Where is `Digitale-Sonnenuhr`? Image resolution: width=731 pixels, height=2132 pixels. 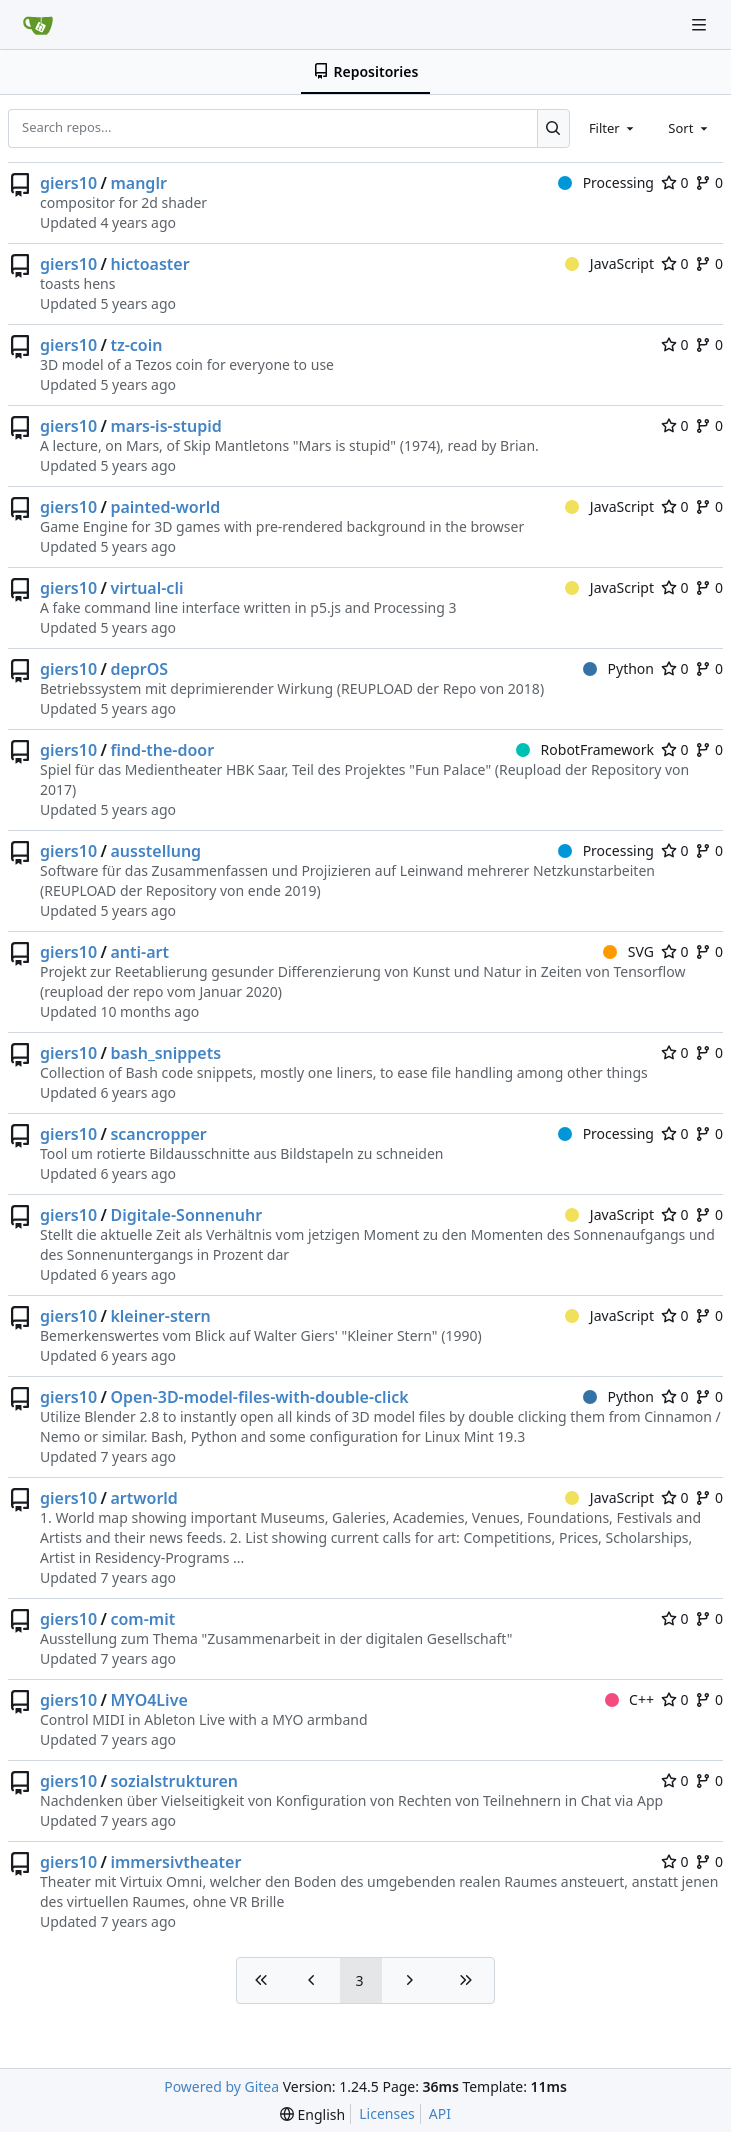 Digitale-Sonnenuhr is located at coordinates (186, 1215).